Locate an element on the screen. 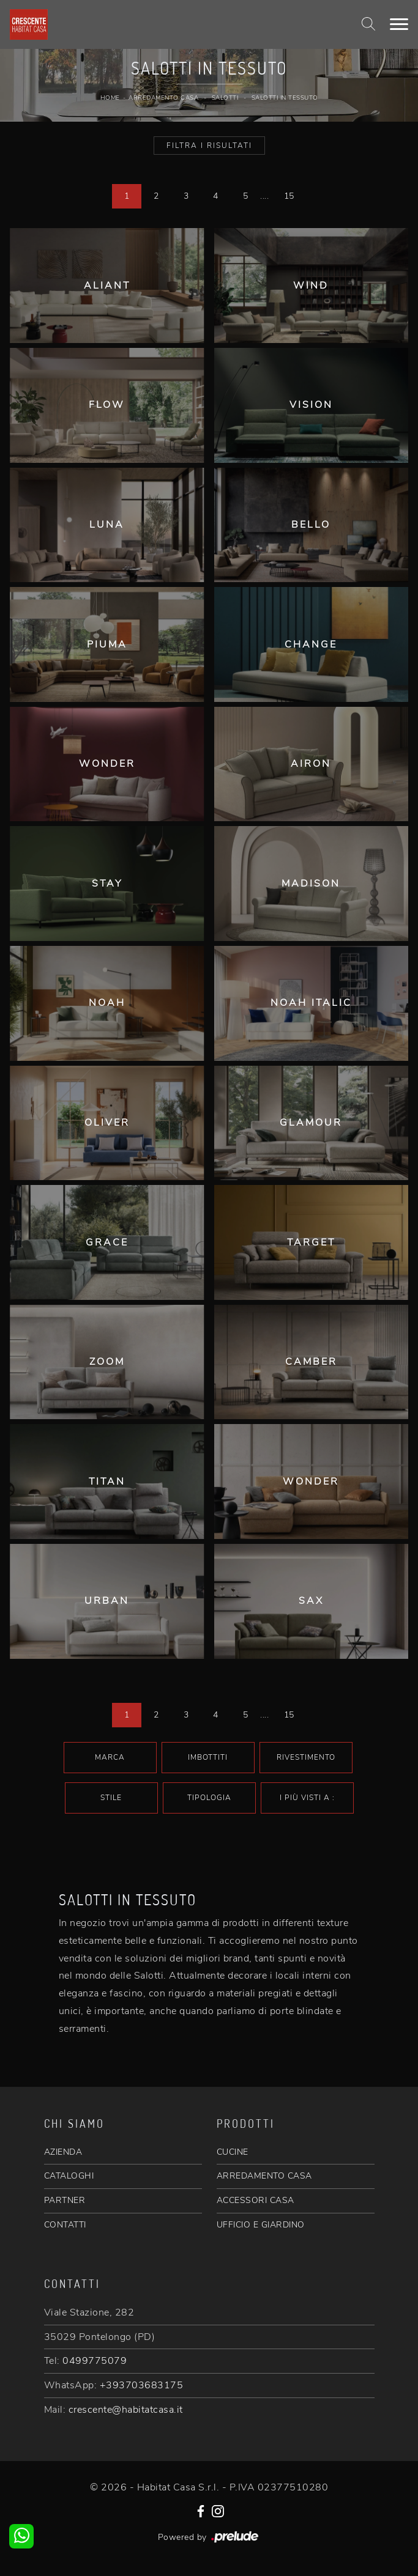 This screenshot has height=2576, width=418. Imbottiti [button] is located at coordinates (208, 1757).